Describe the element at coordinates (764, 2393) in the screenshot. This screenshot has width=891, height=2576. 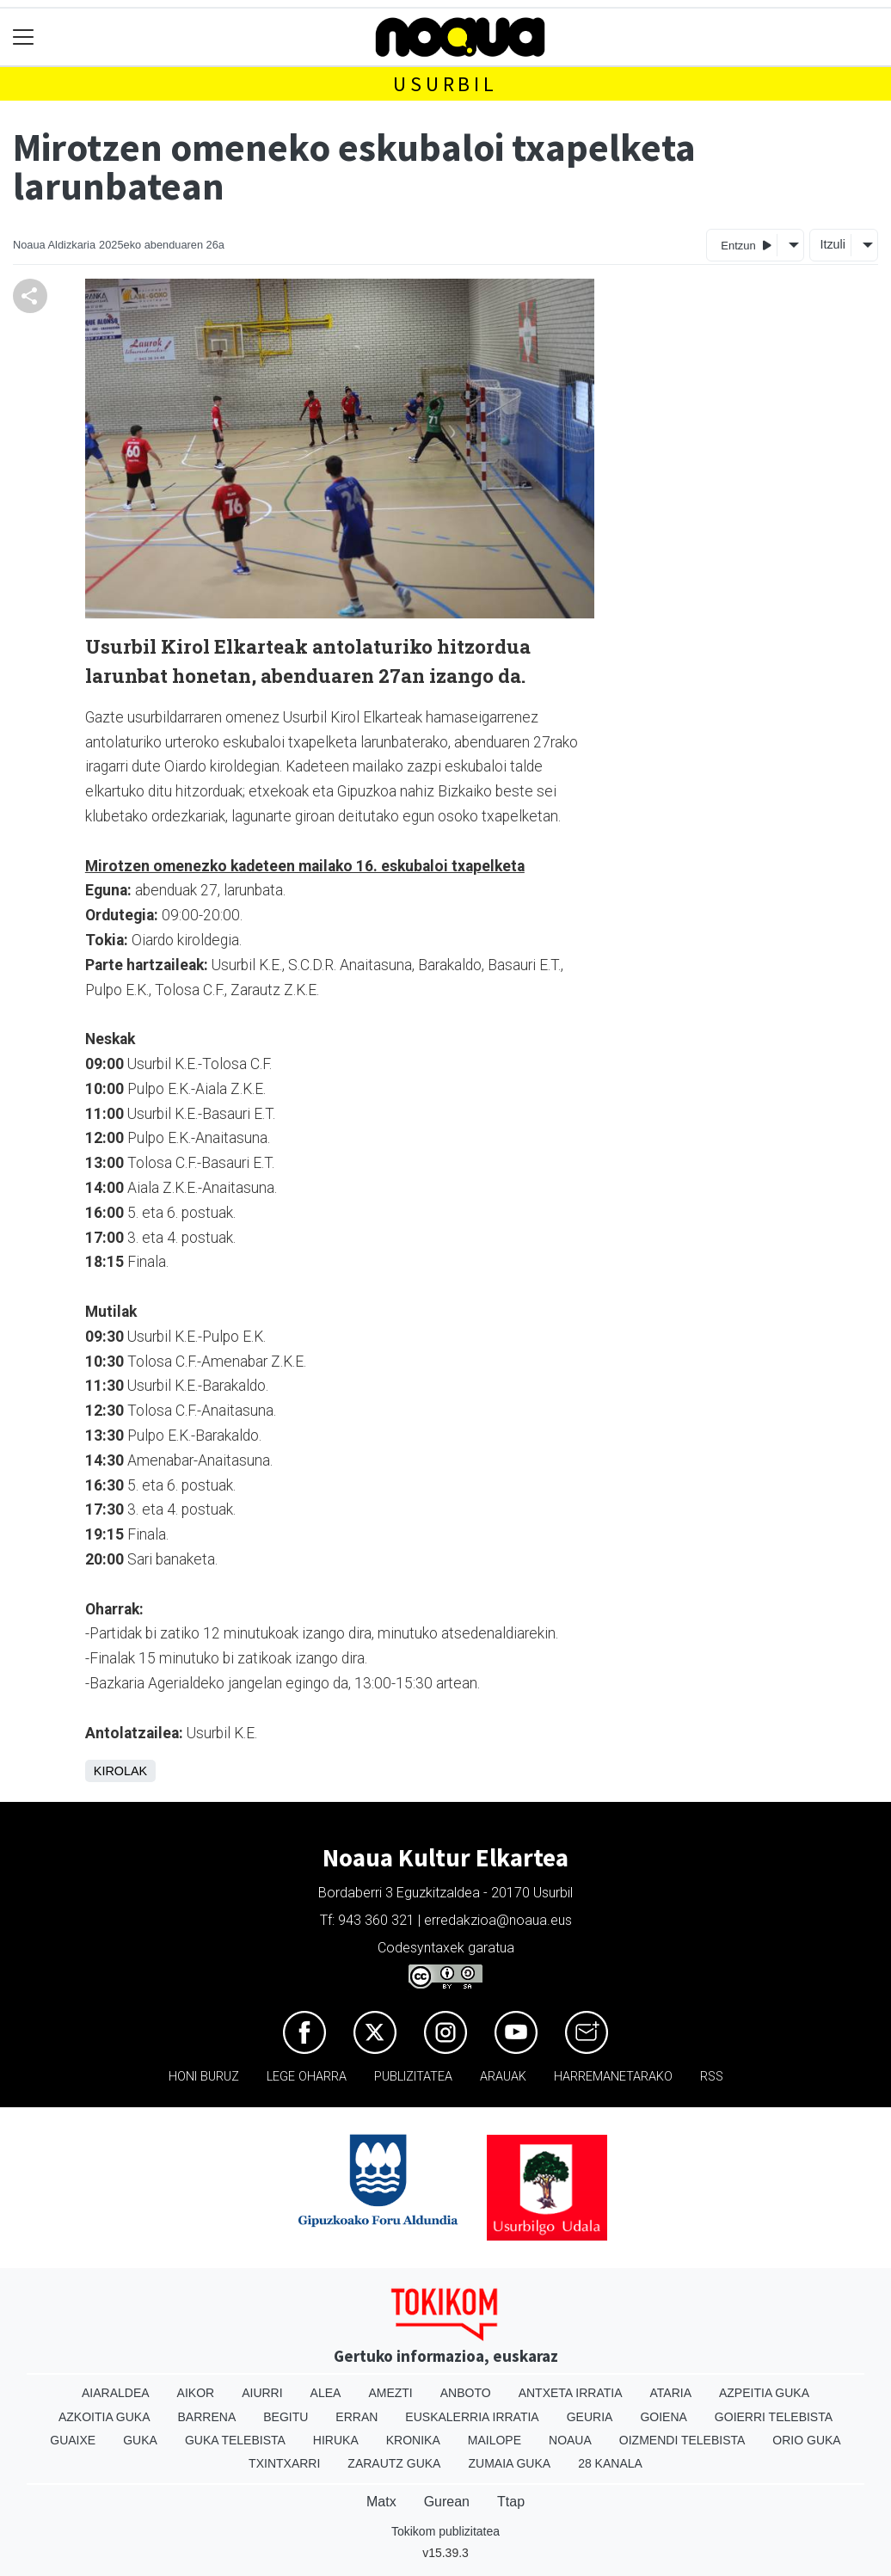
I see `Azpeitia Guka` at that location.